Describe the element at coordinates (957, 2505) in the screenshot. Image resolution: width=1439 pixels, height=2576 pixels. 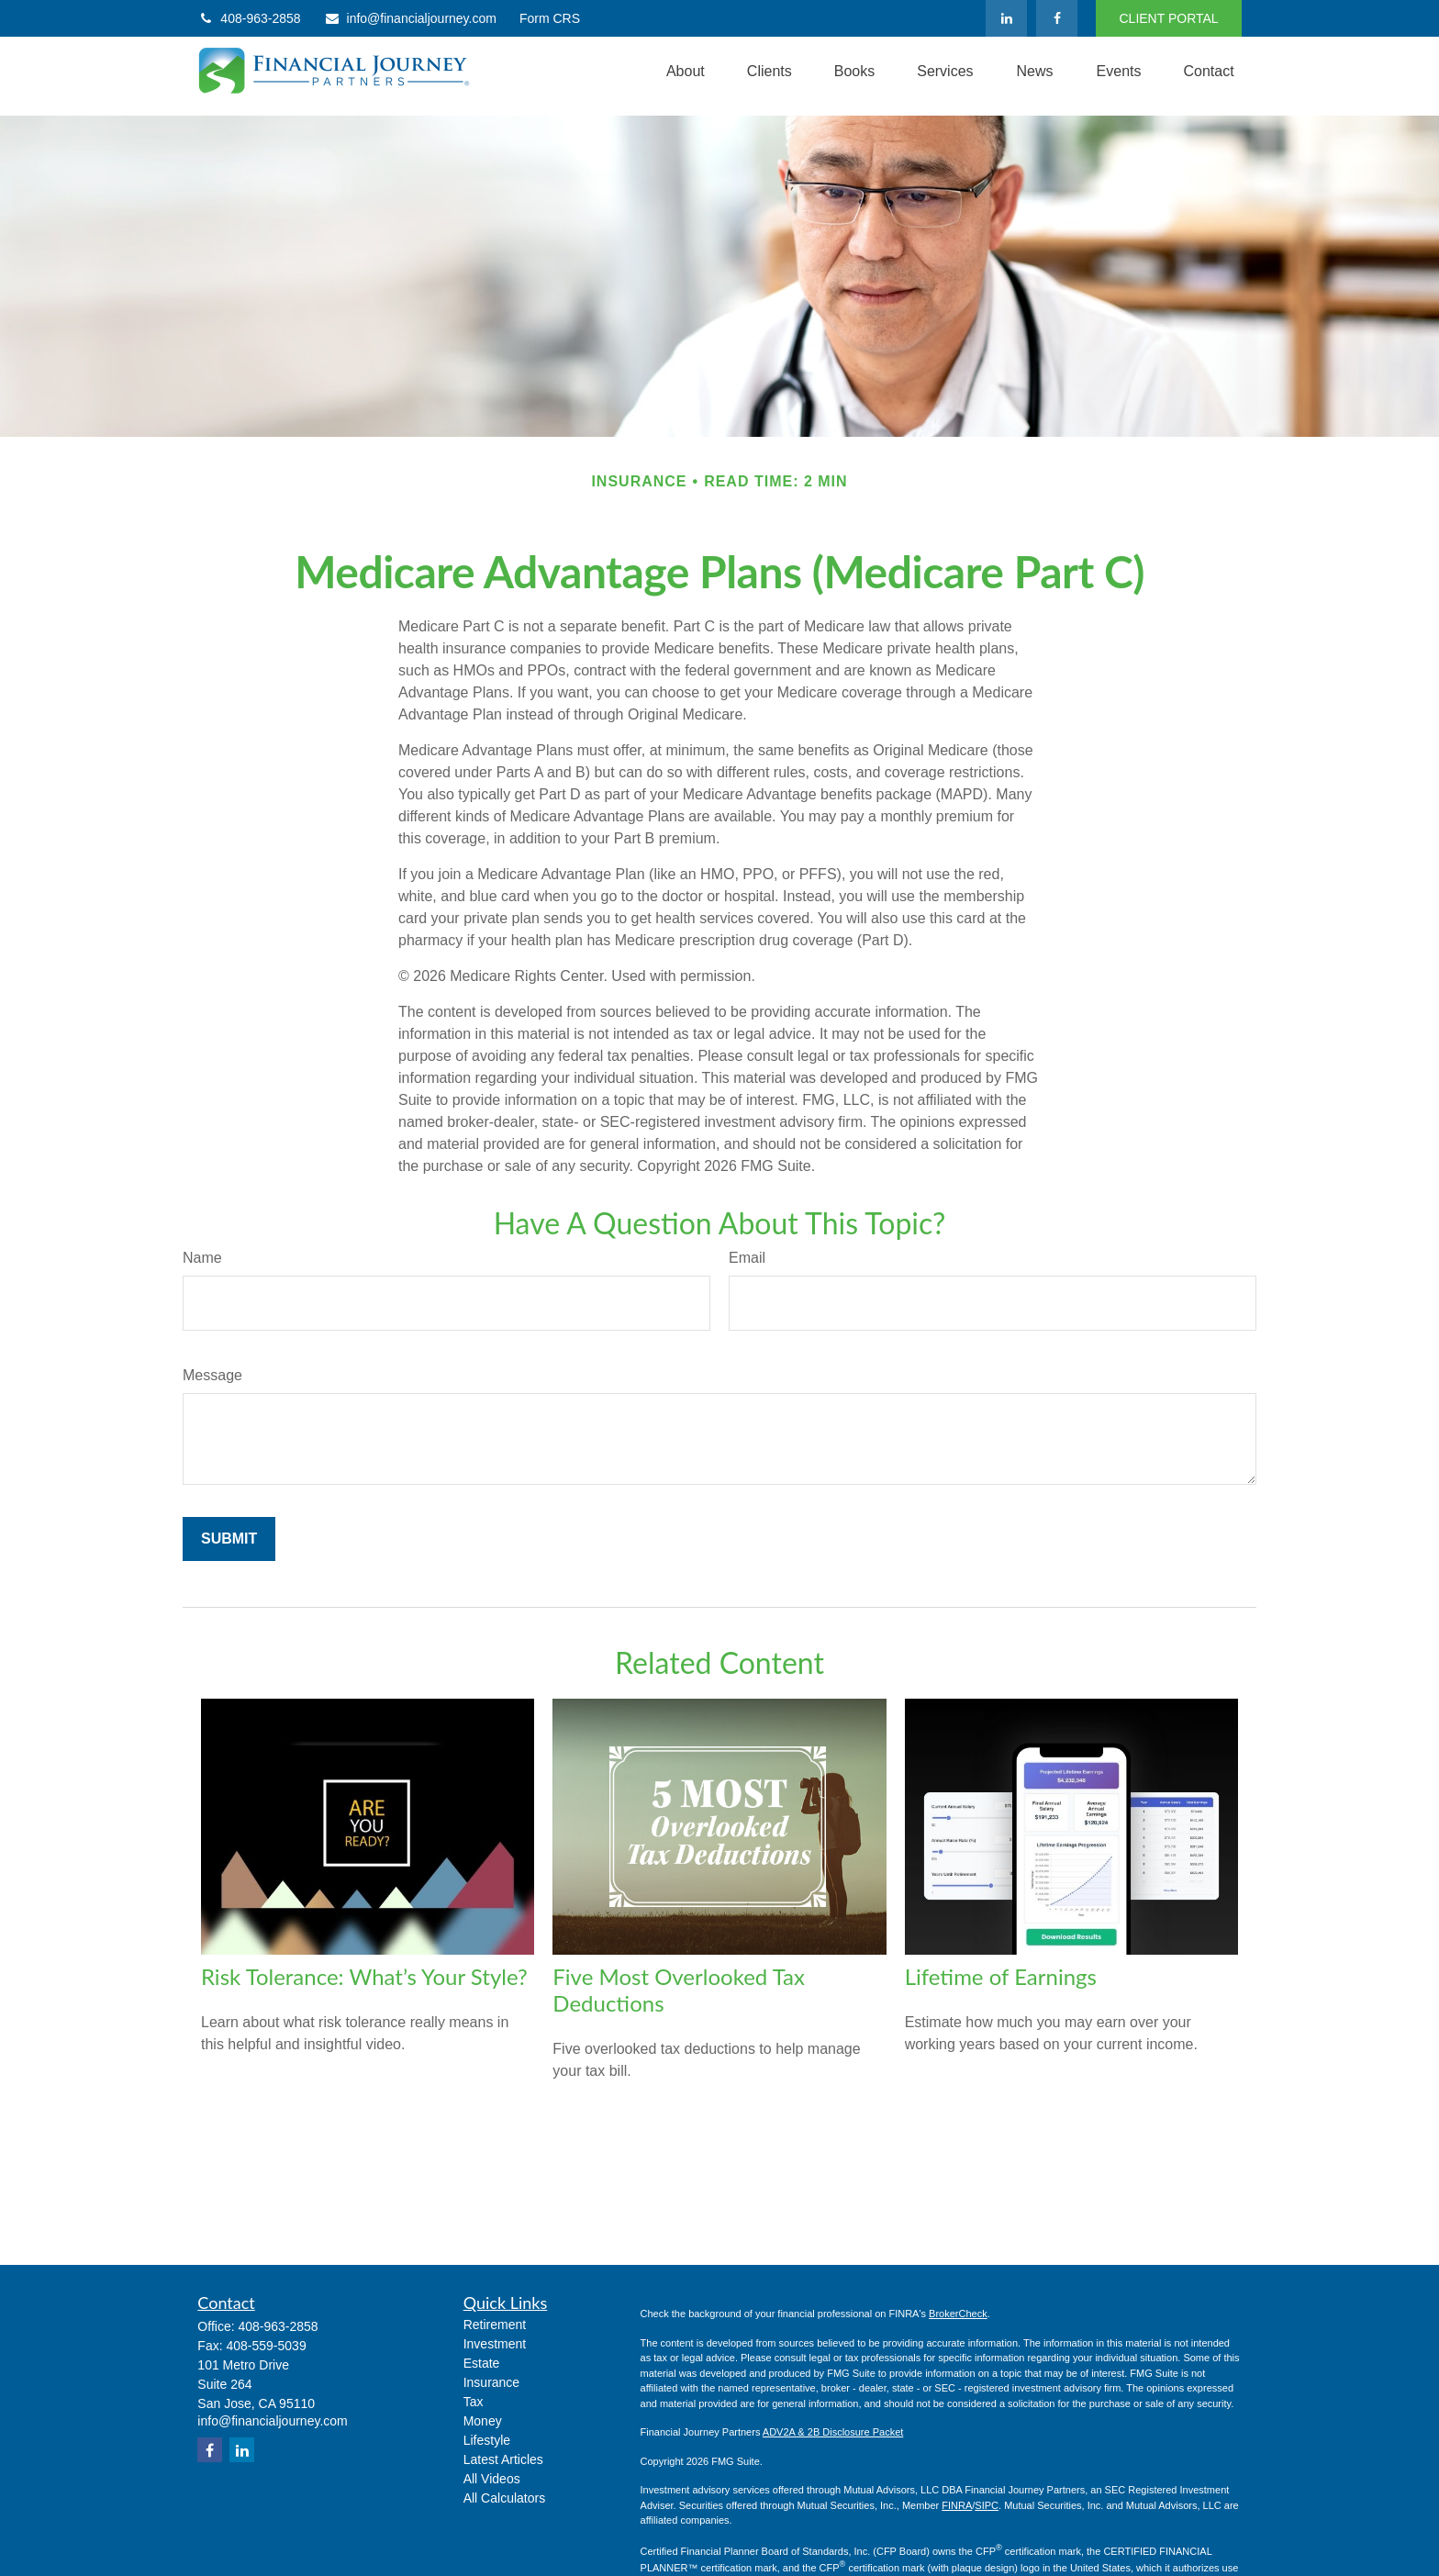
I see `FINRA` at that location.